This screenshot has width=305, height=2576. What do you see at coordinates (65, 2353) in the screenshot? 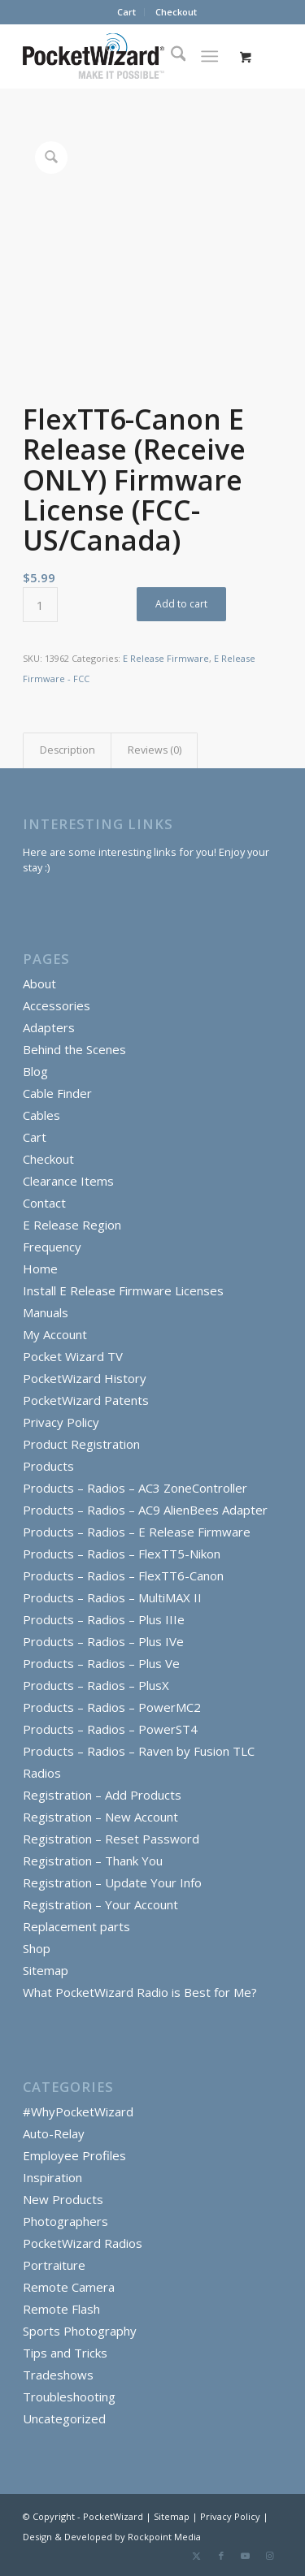
I see `Tips and Tricks` at bounding box center [65, 2353].